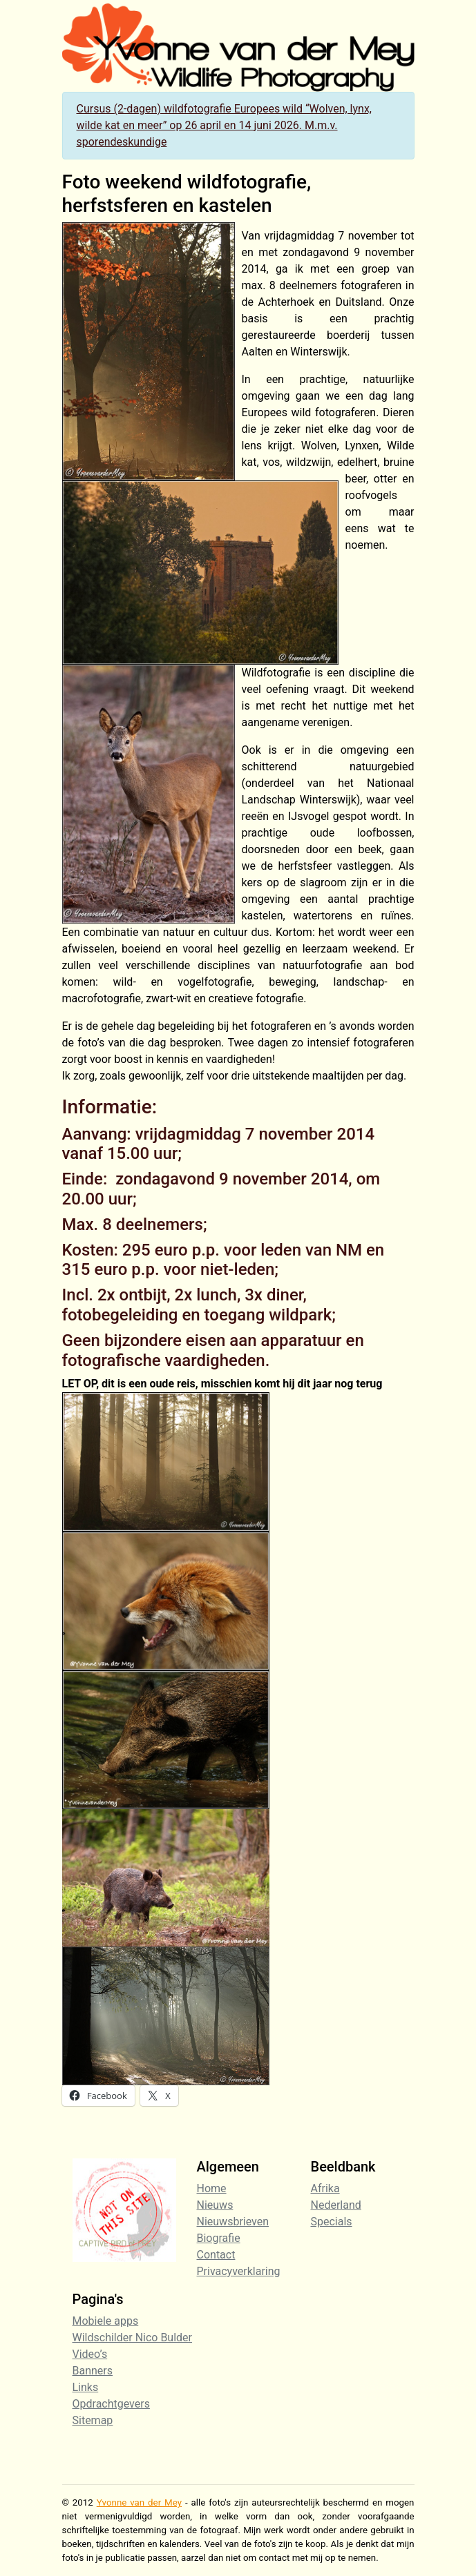  Describe the element at coordinates (93, 2420) in the screenshot. I see `Sitemap` at that location.